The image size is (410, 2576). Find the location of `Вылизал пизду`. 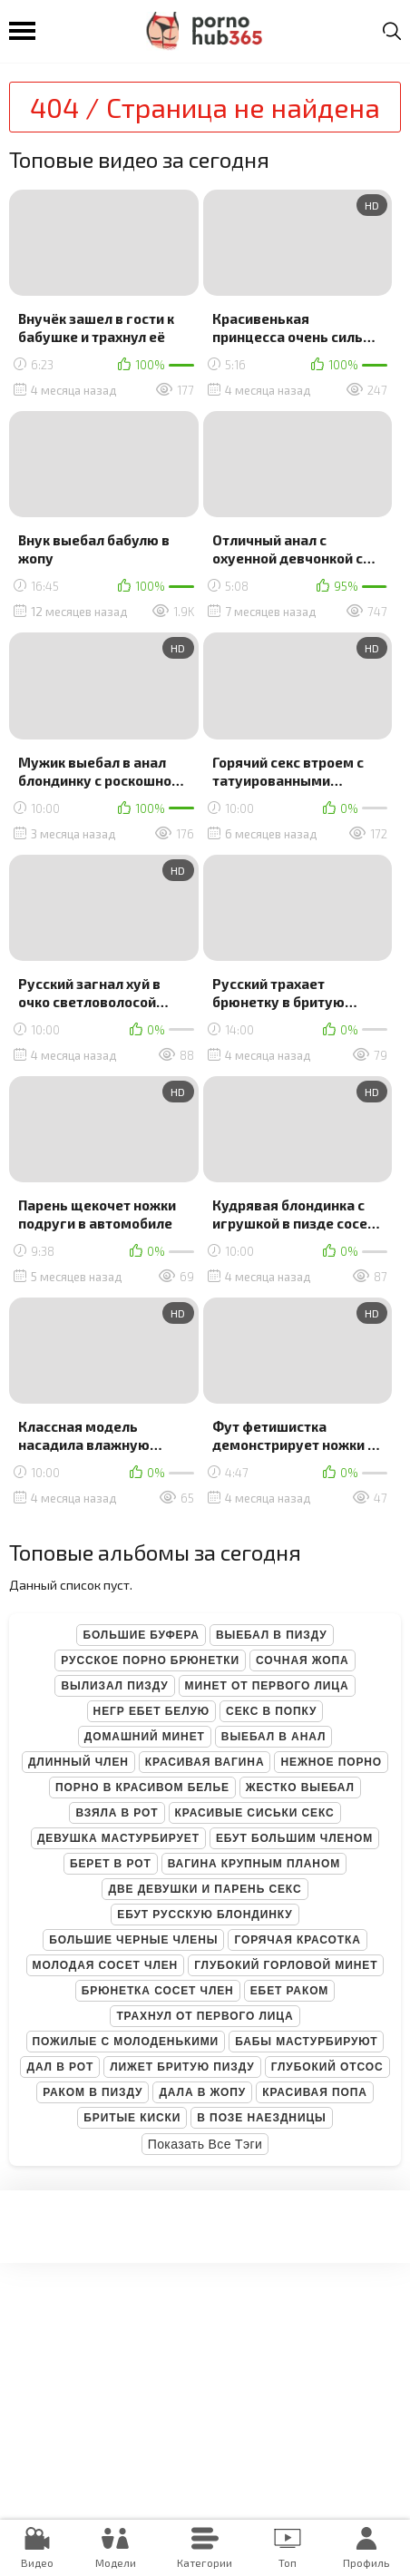

Вылизал пизду is located at coordinates (114, 1686).